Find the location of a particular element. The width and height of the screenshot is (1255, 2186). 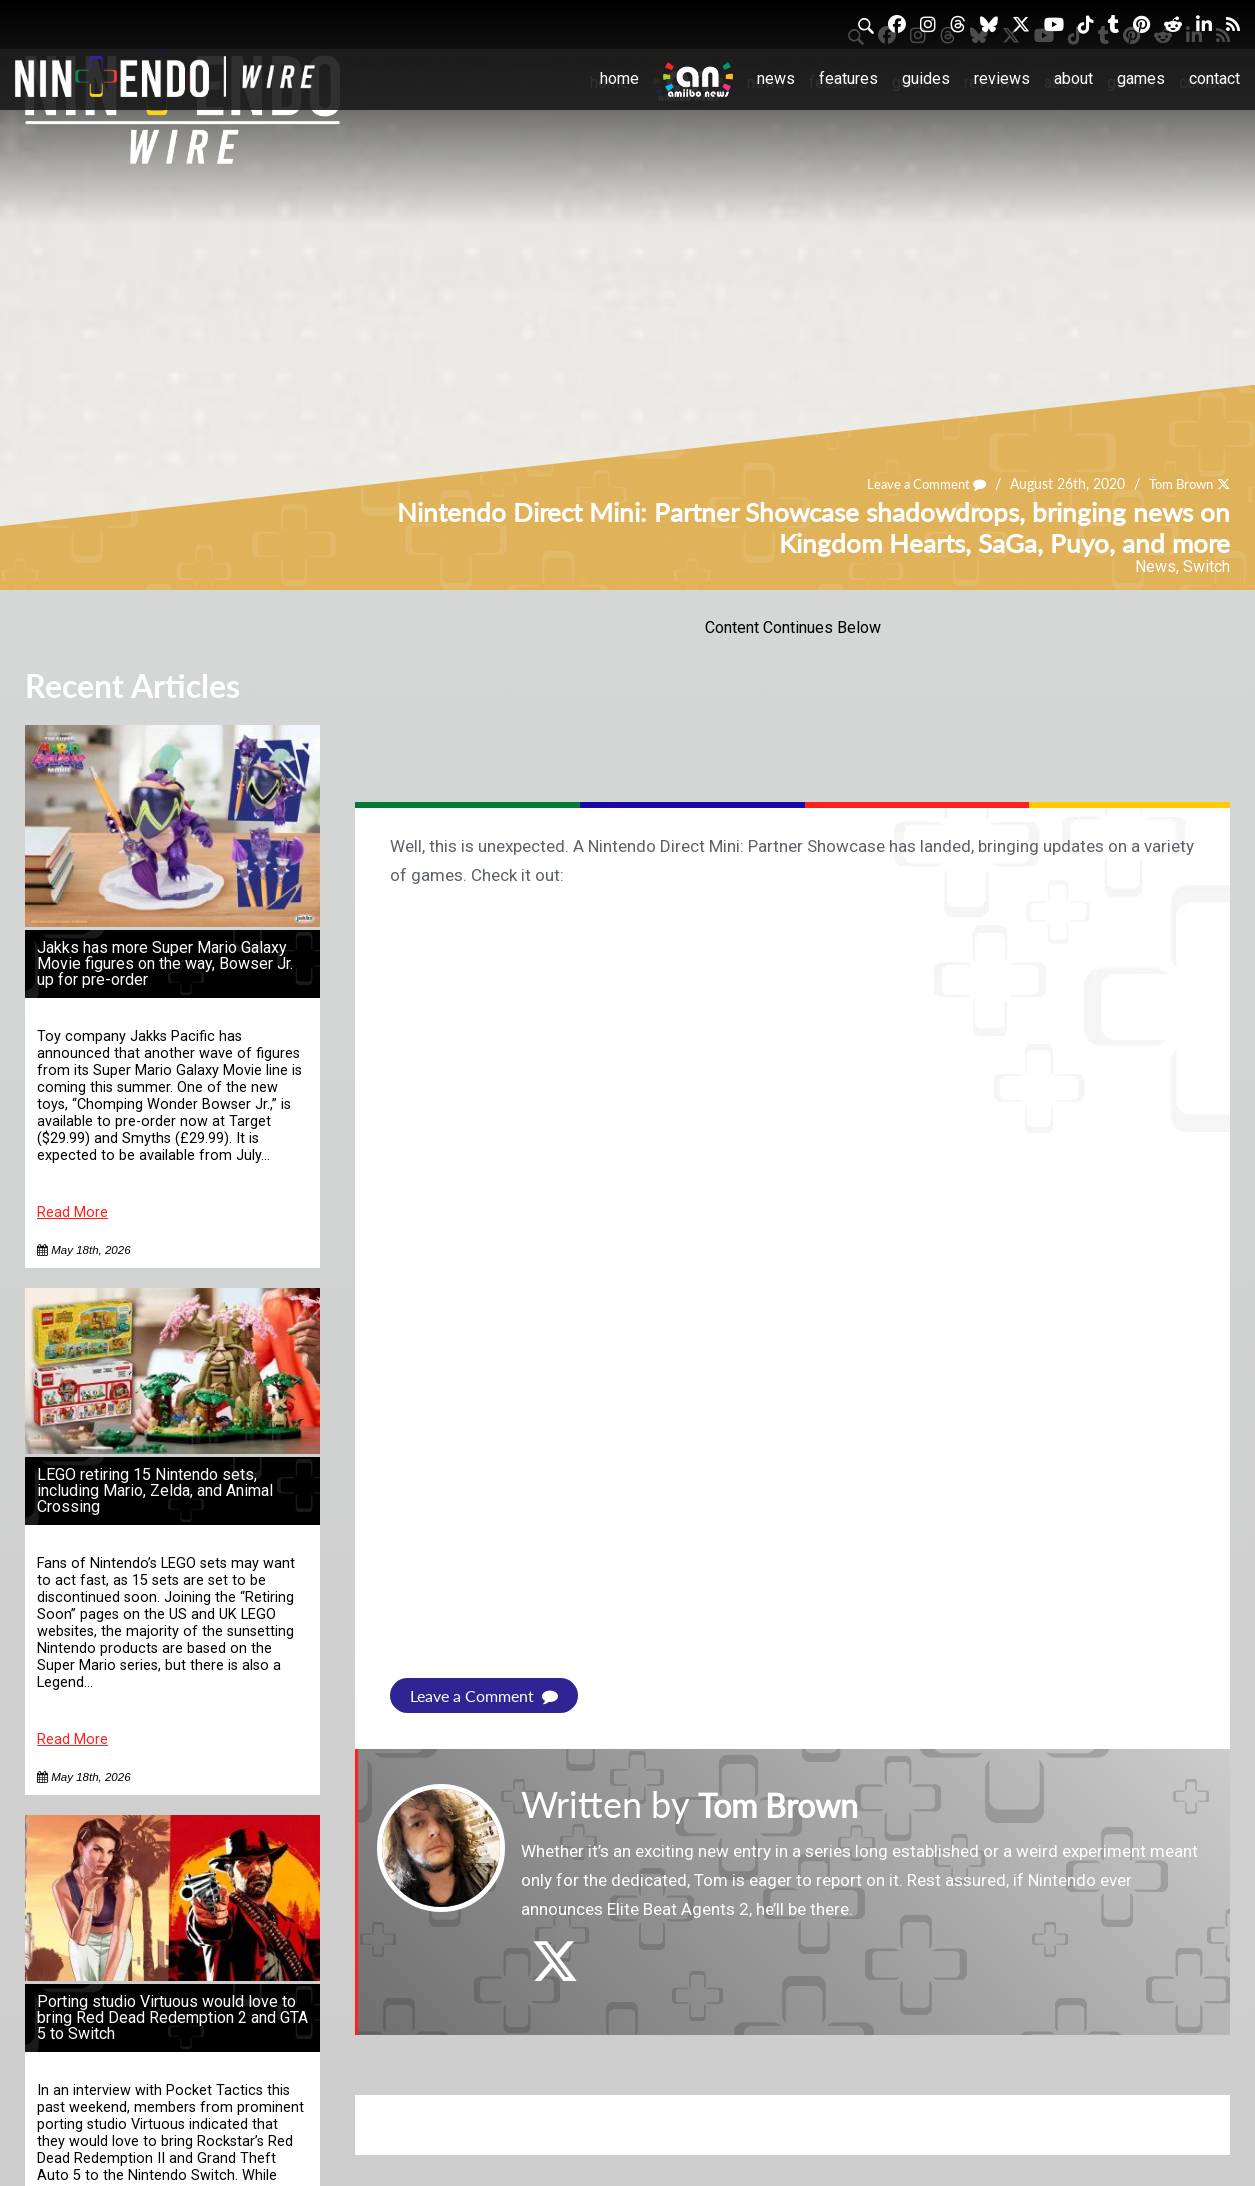

About is located at coordinates (1073, 78).